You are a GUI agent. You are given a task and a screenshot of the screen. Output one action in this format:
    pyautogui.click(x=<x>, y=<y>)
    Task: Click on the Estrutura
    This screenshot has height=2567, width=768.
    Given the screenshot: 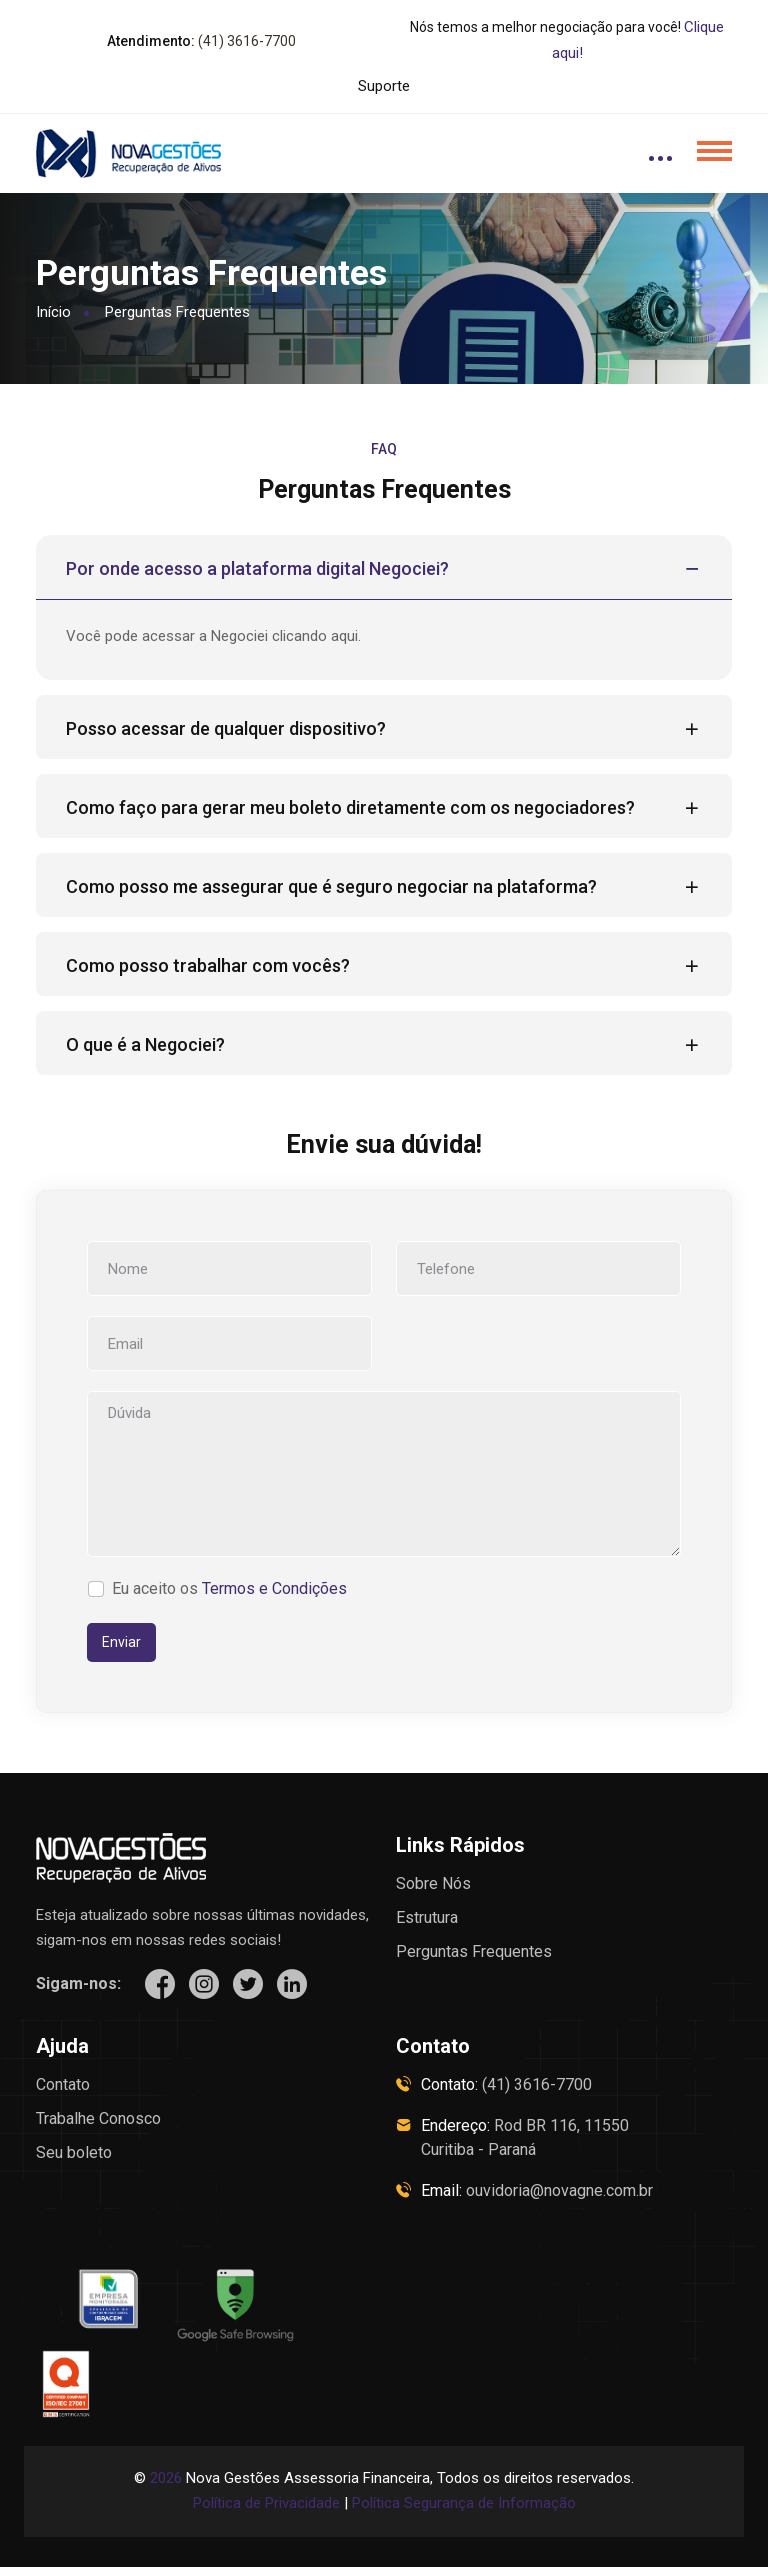 What is the action you would take?
    pyautogui.click(x=427, y=1917)
    